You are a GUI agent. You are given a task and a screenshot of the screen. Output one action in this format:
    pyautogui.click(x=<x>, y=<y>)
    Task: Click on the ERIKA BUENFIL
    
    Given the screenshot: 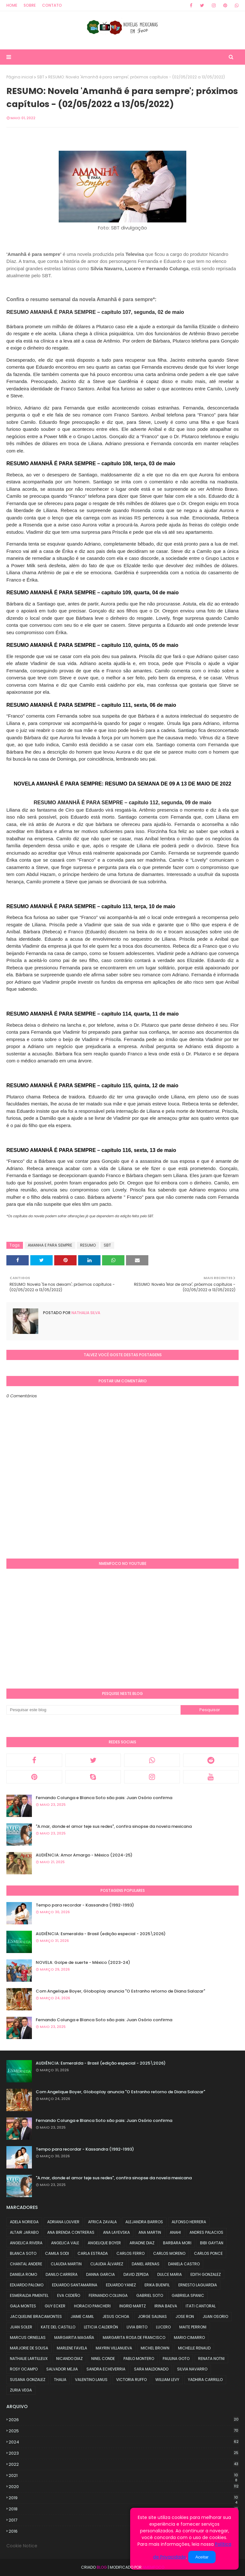 What is the action you would take?
    pyautogui.click(x=157, y=2285)
    